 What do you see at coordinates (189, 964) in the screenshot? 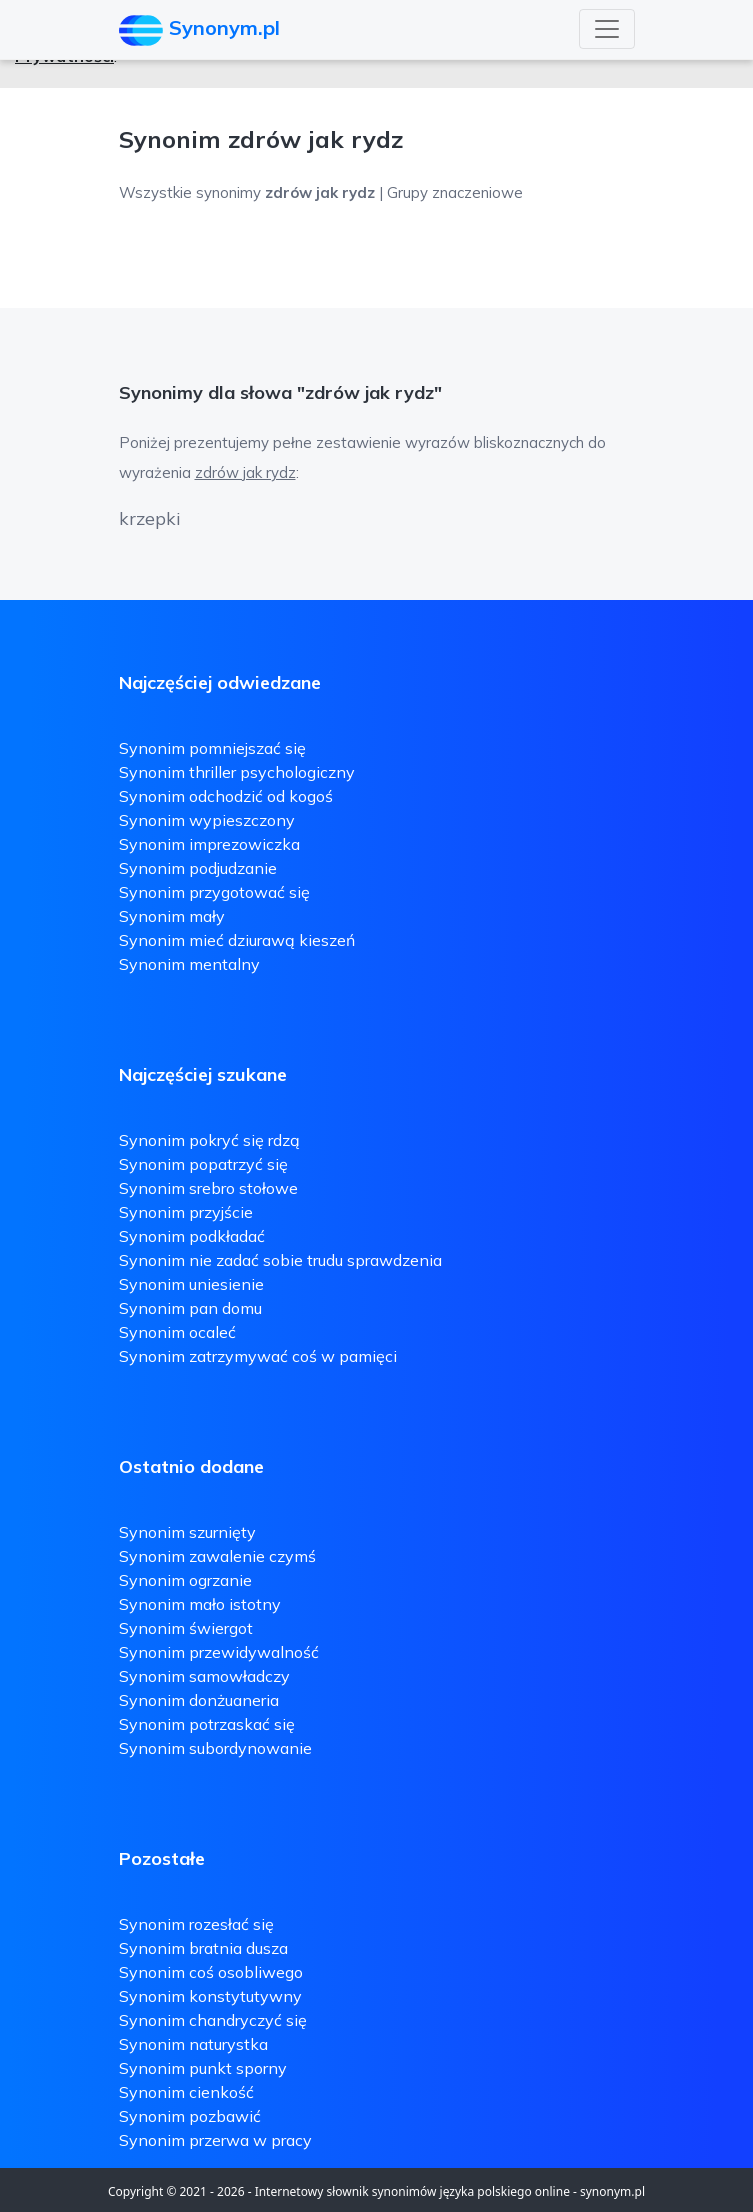
I see `Synonim mentalny` at bounding box center [189, 964].